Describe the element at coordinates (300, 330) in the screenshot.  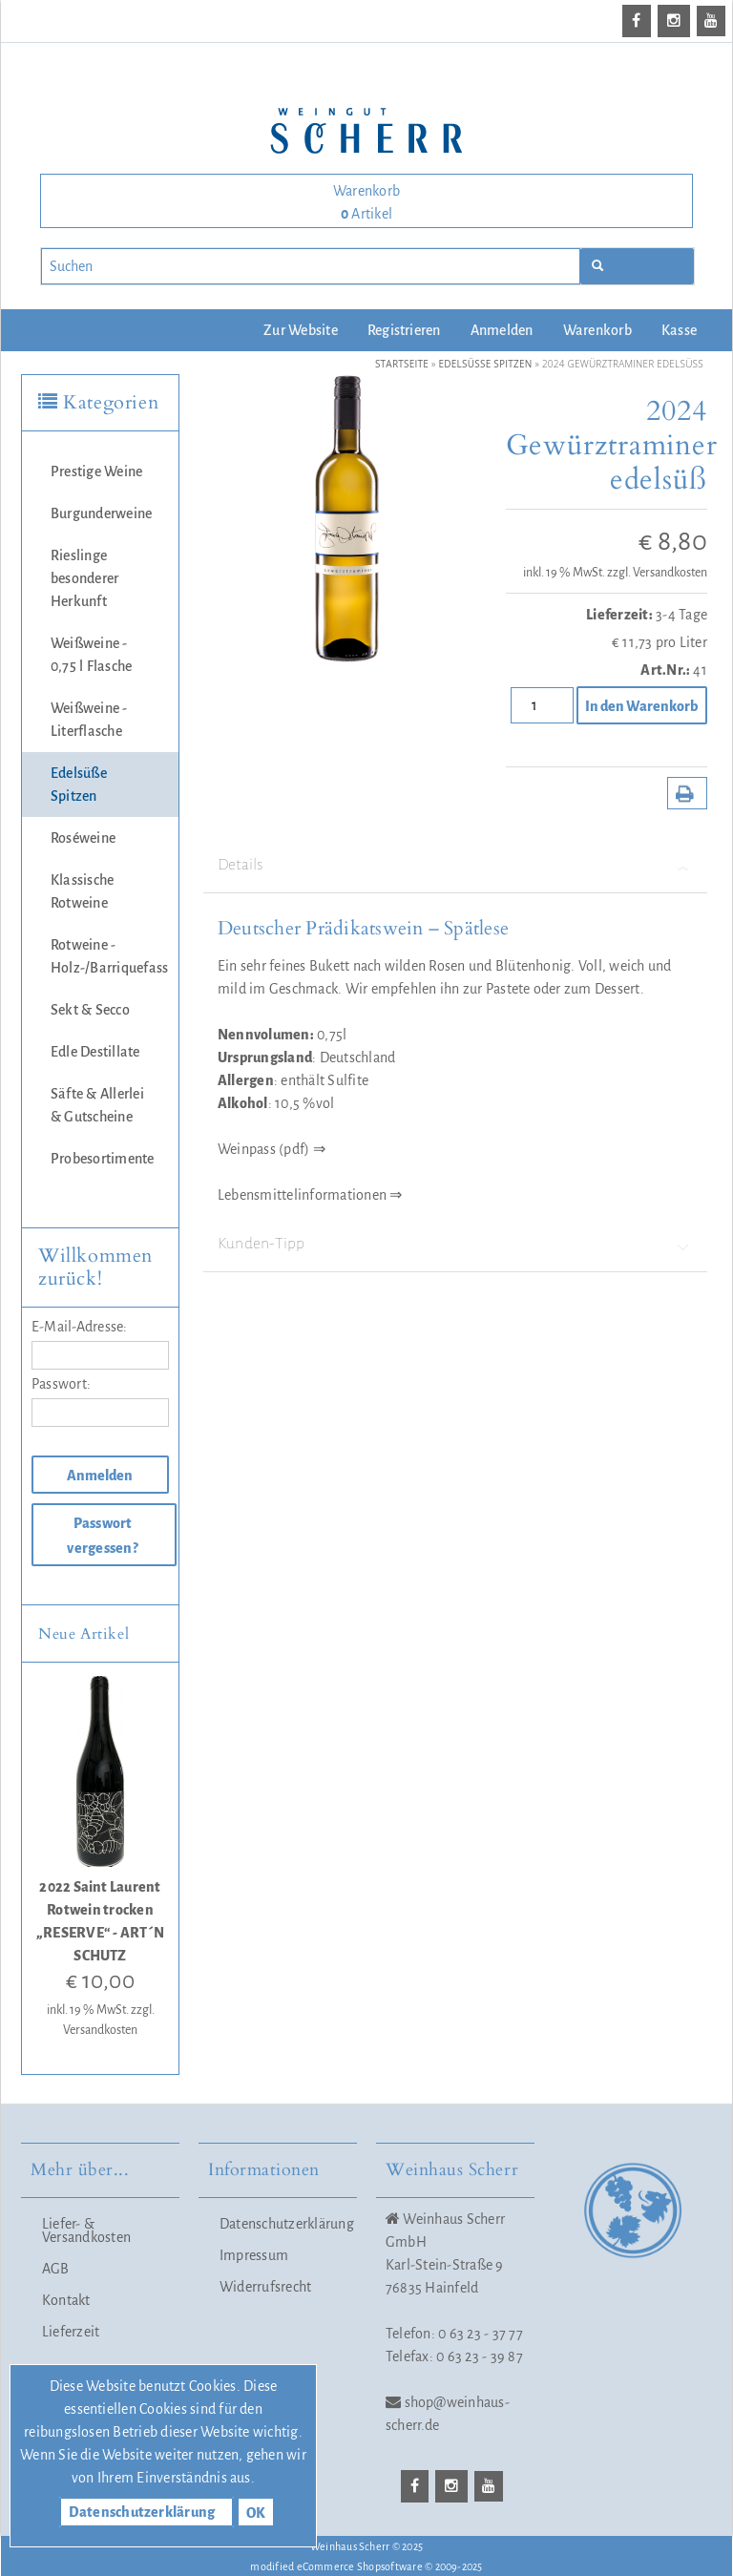
I see `Zur Website` at that location.